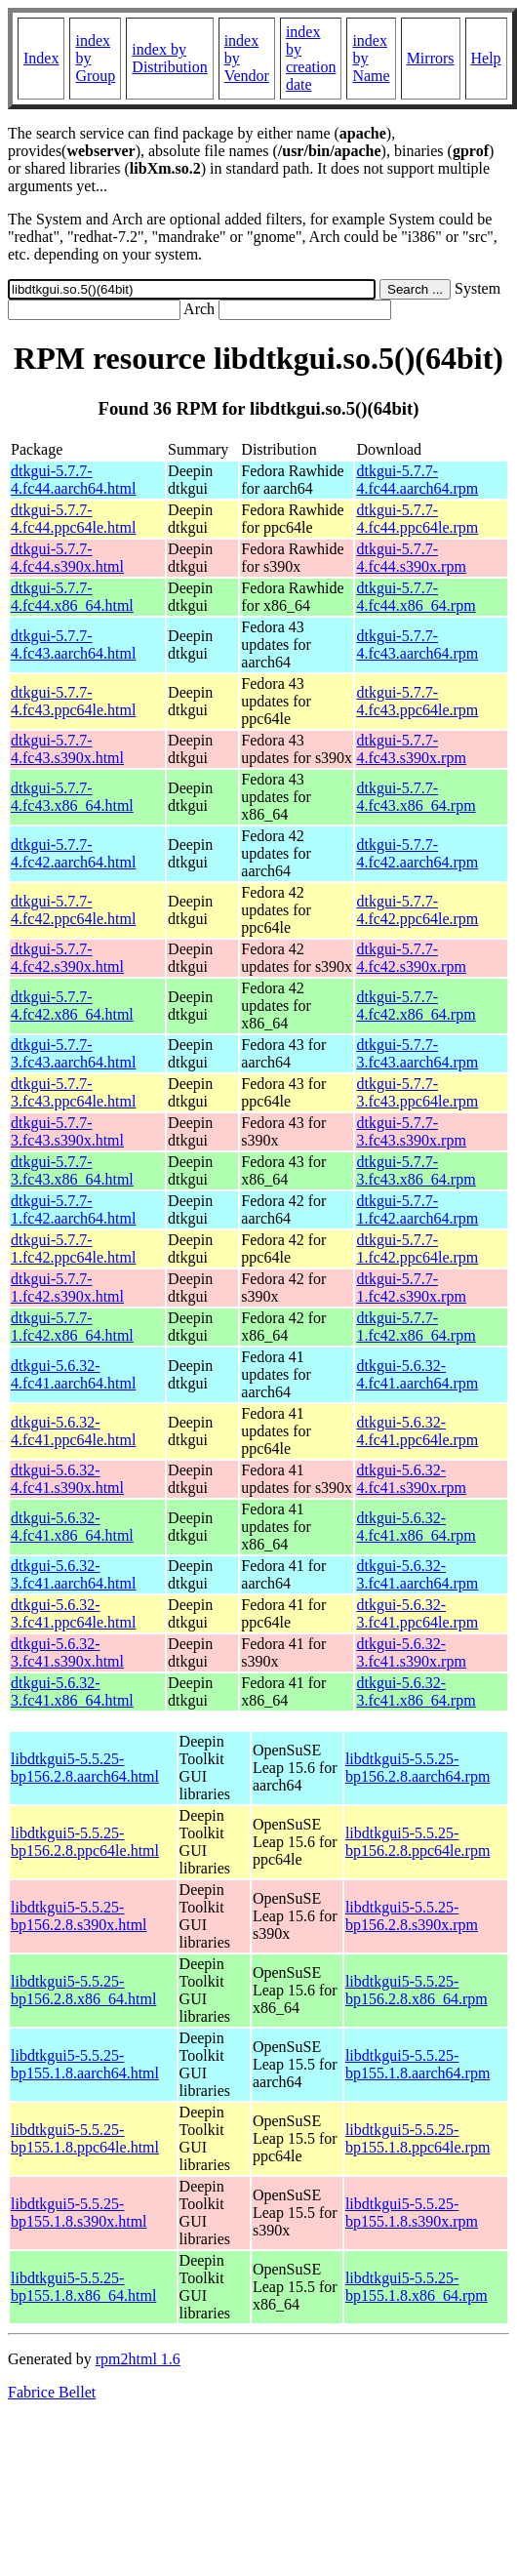 The image size is (517, 2576). Describe the element at coordinates (417, 1248) in the screenshot. I see `dtkgui-5.7.7-1.fc42.ppc64le.rpm` at that location.